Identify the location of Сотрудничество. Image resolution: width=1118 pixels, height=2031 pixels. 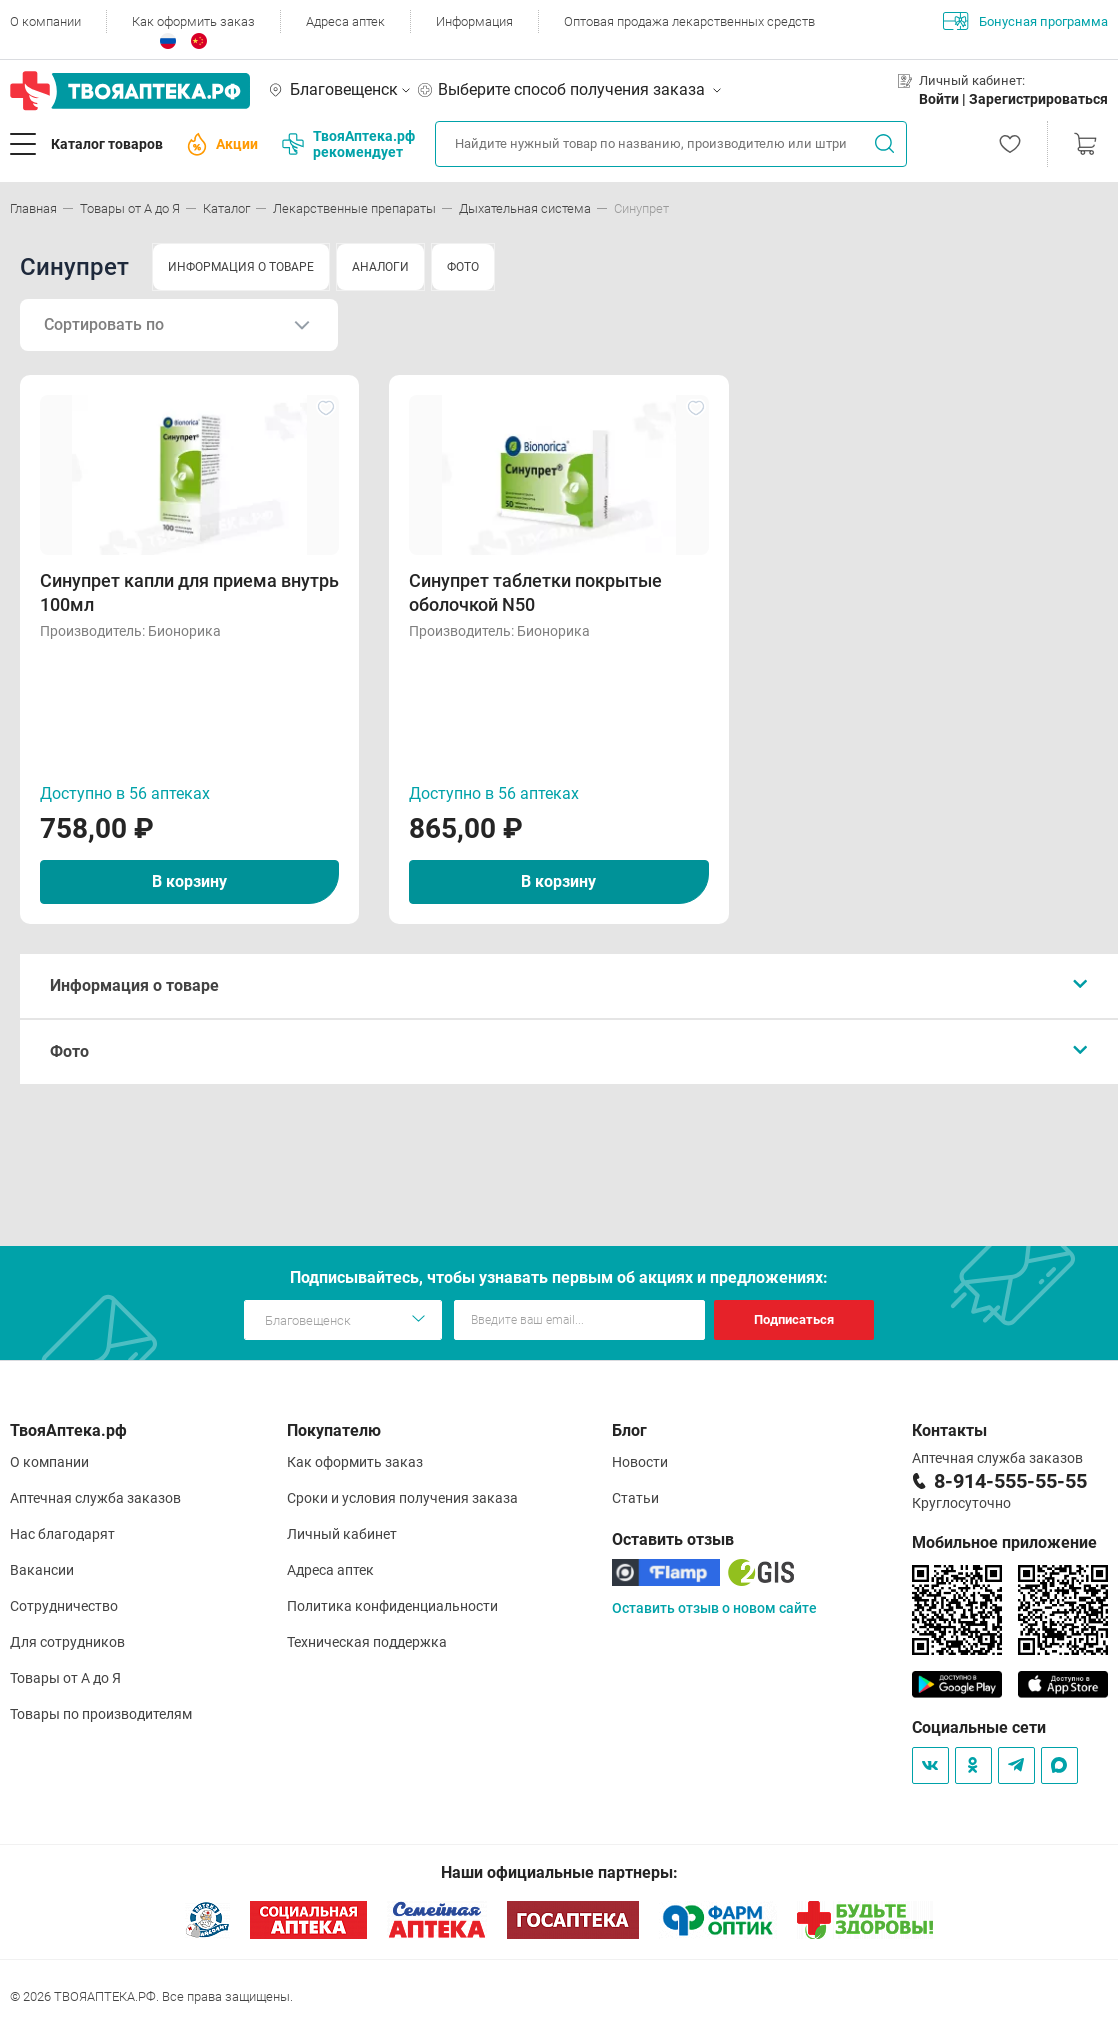
(64, 1606).